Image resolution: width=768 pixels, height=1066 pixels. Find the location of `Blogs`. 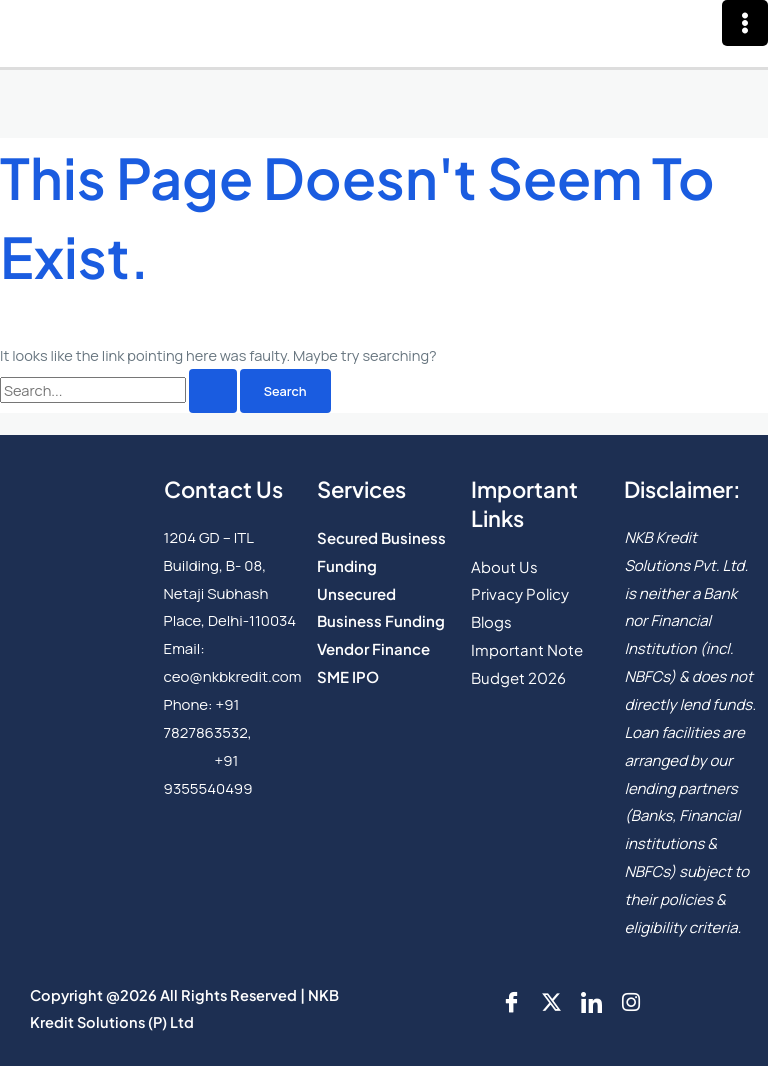

Blogs is located at coordinates (491, 621).